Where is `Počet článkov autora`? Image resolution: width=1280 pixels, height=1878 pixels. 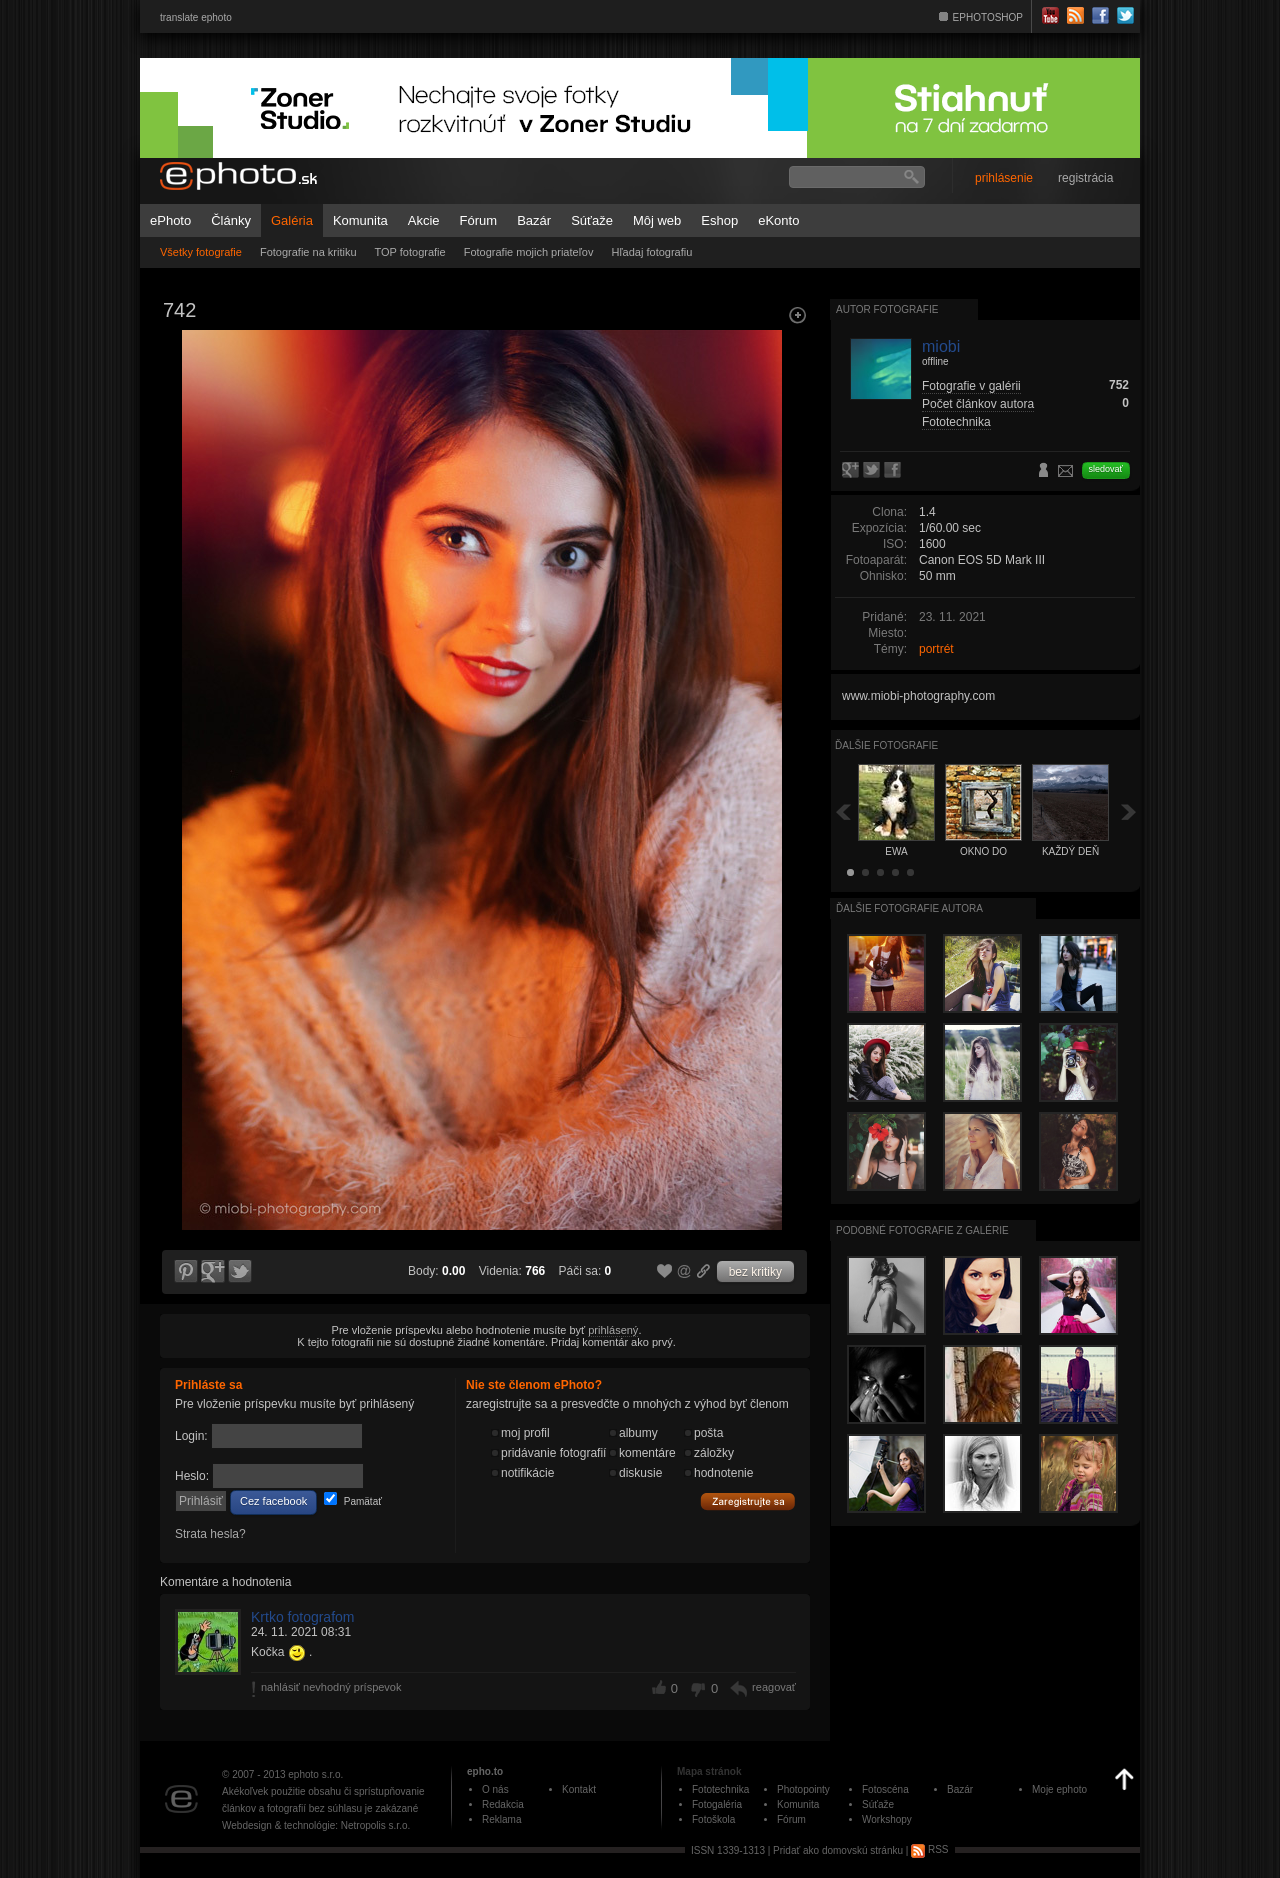
Počet článkov autora is located at coordinates (978, 404).